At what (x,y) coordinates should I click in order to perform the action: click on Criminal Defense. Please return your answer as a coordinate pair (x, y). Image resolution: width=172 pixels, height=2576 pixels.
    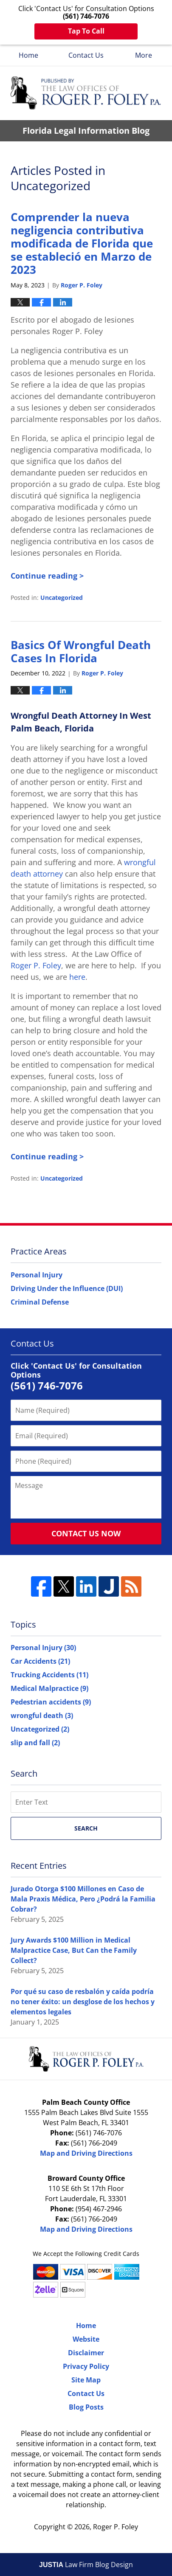
    Looking at the image, I should click on (40, 1302).